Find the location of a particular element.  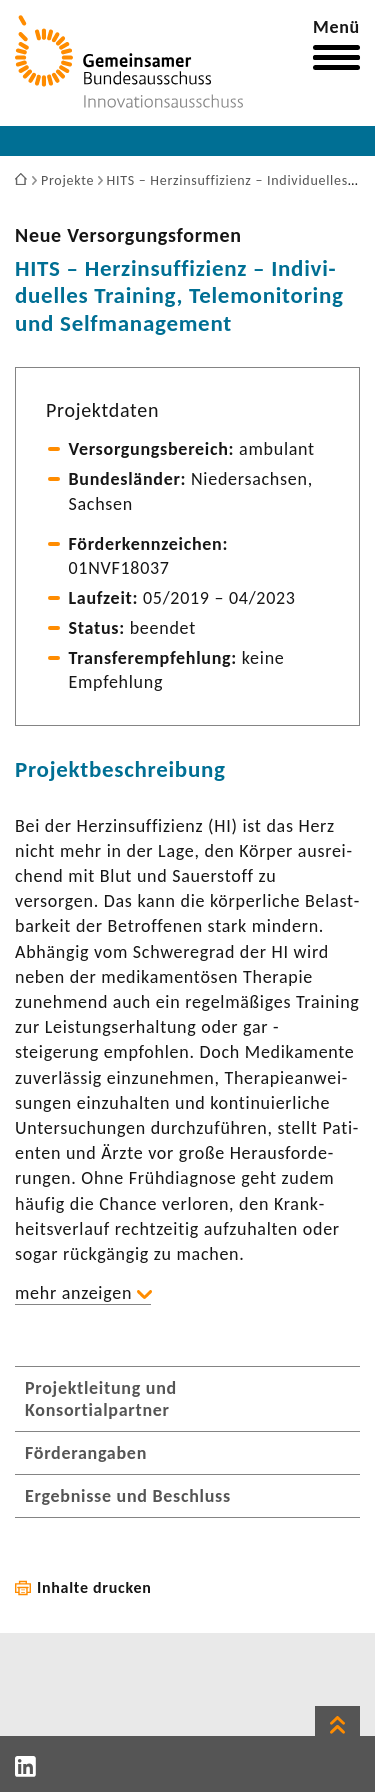

Ergebnisse und Beschluss is located at coordinates (128, 1496).